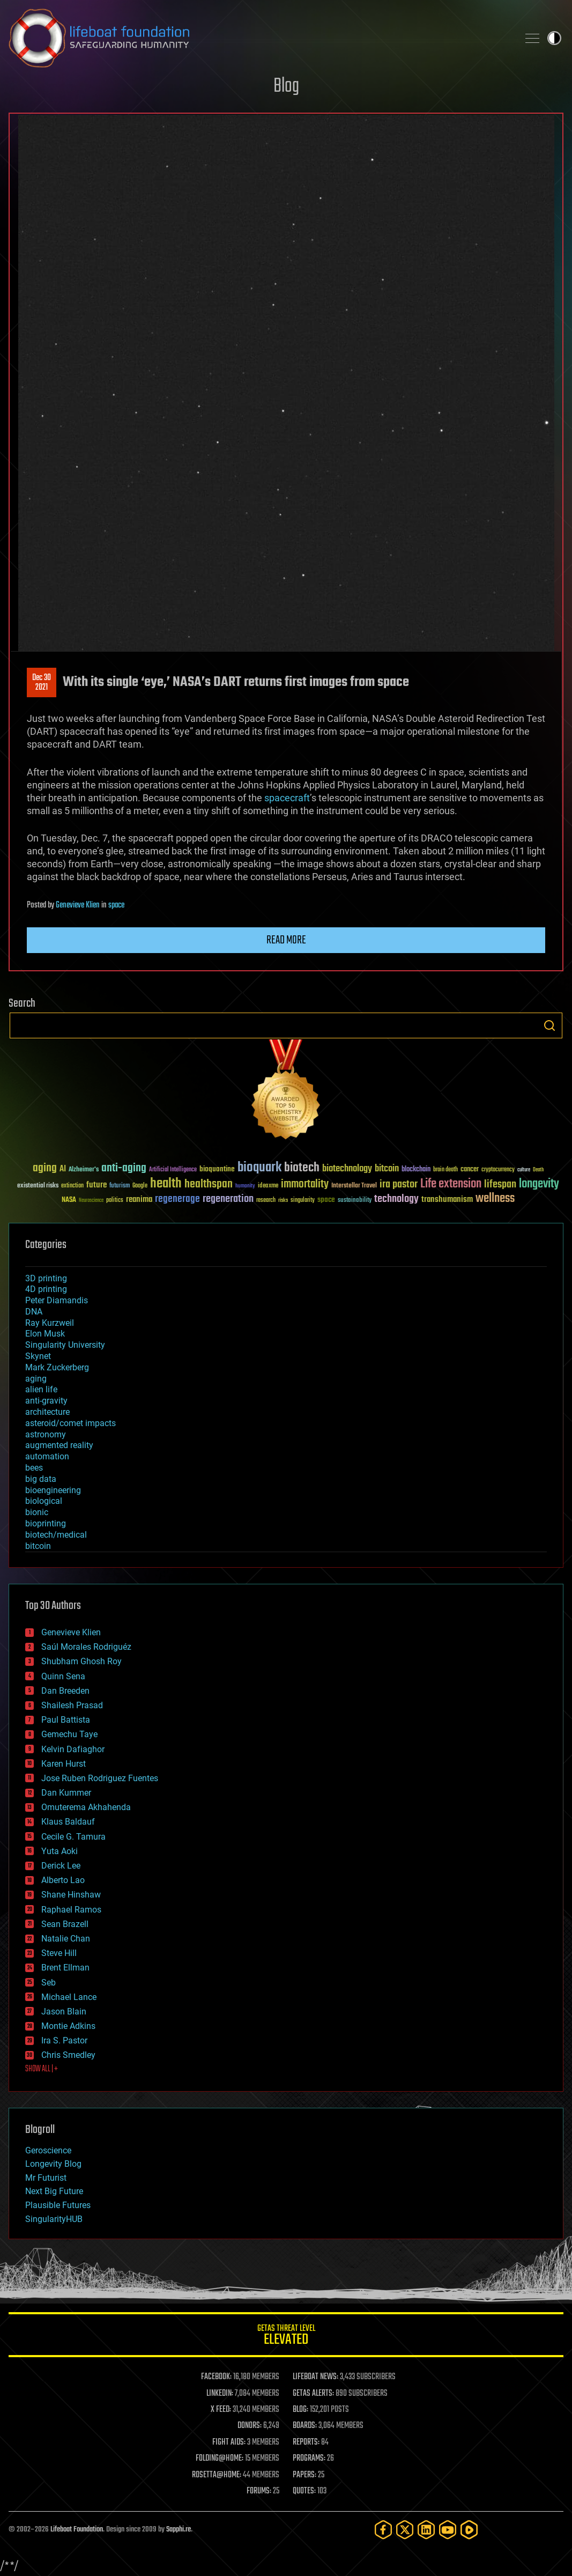 The image size is (572, 2576). I want to click on Jose Ruben Rodriguez Fuentes, so click(99, 1778).